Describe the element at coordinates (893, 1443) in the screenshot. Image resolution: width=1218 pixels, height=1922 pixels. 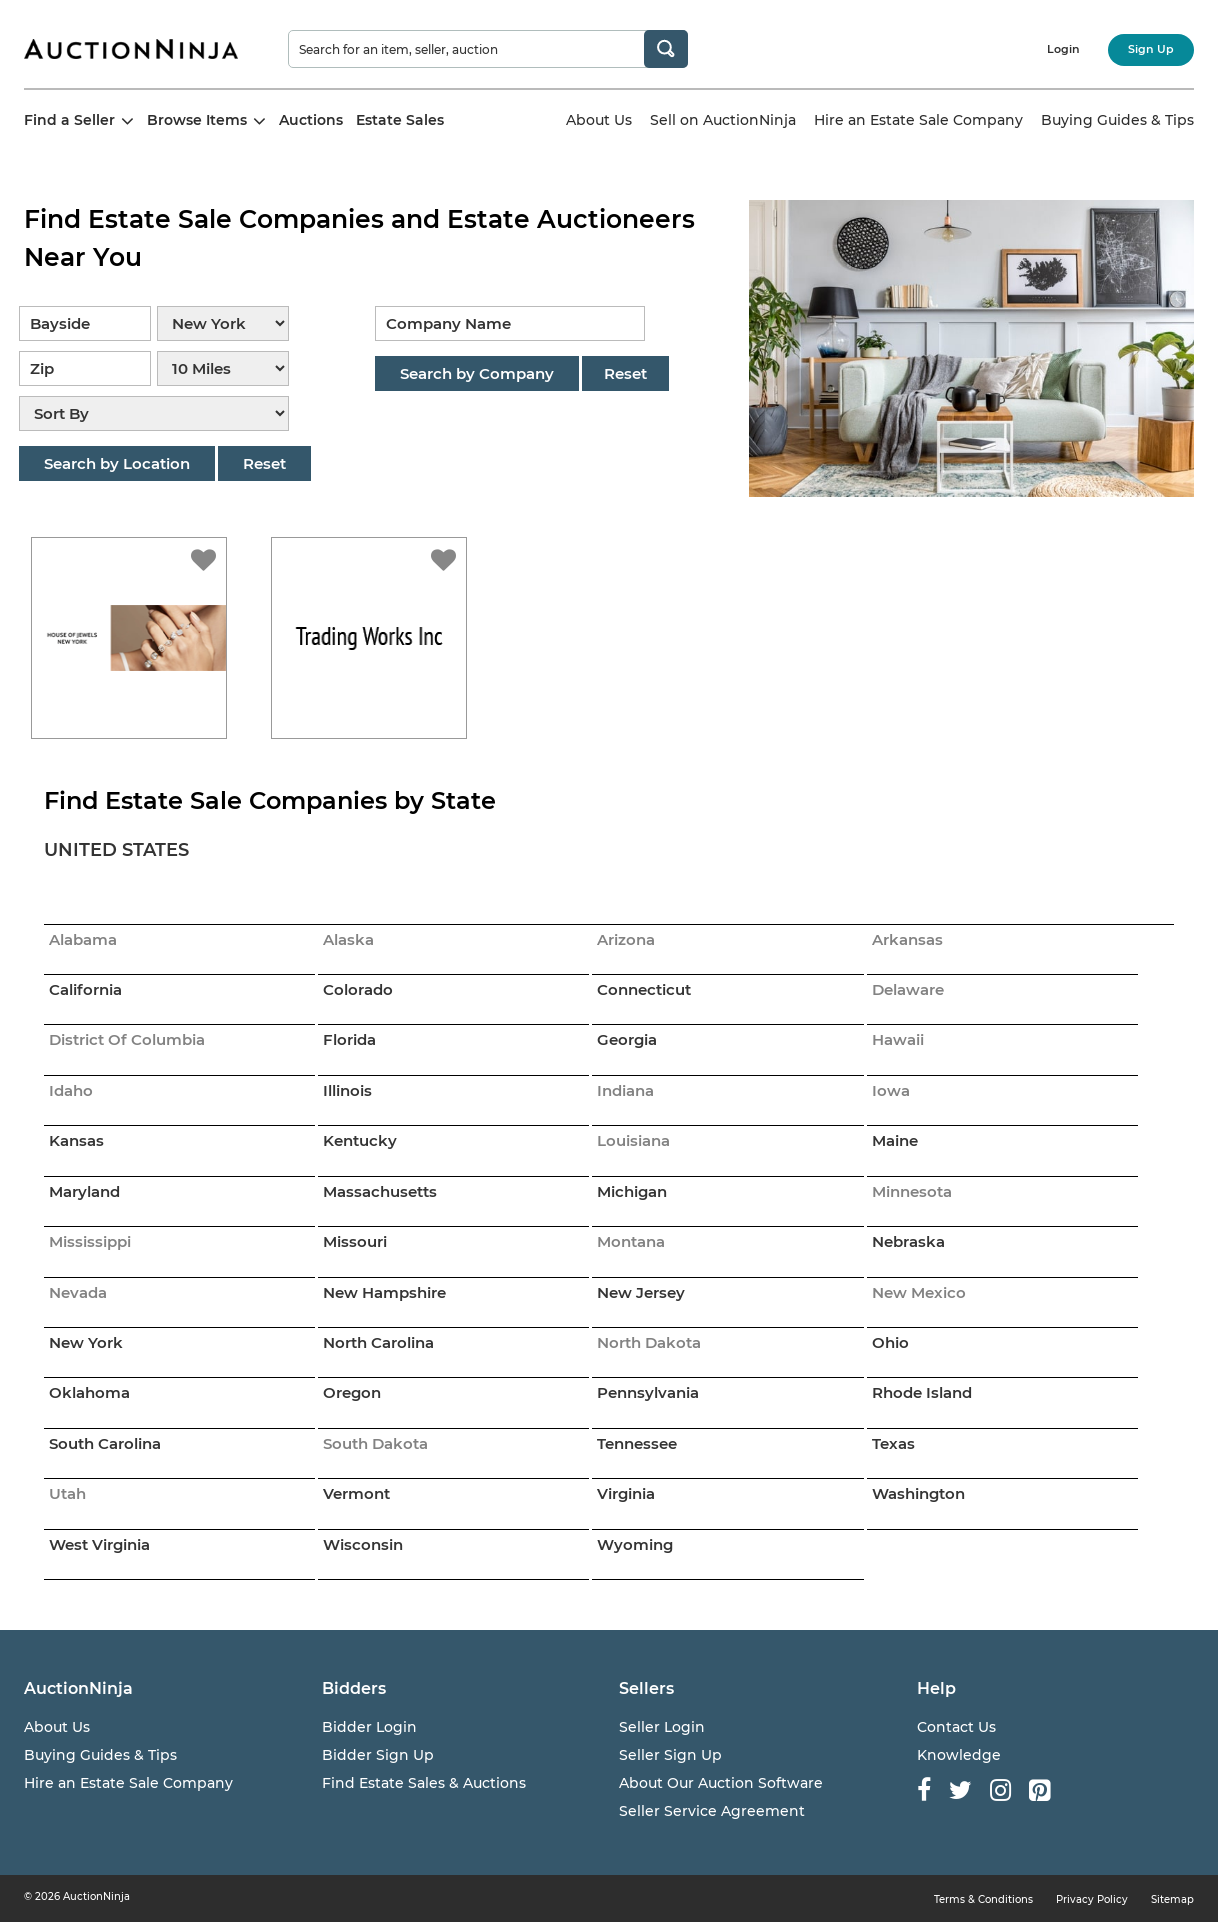
I see `Texas` at that location.